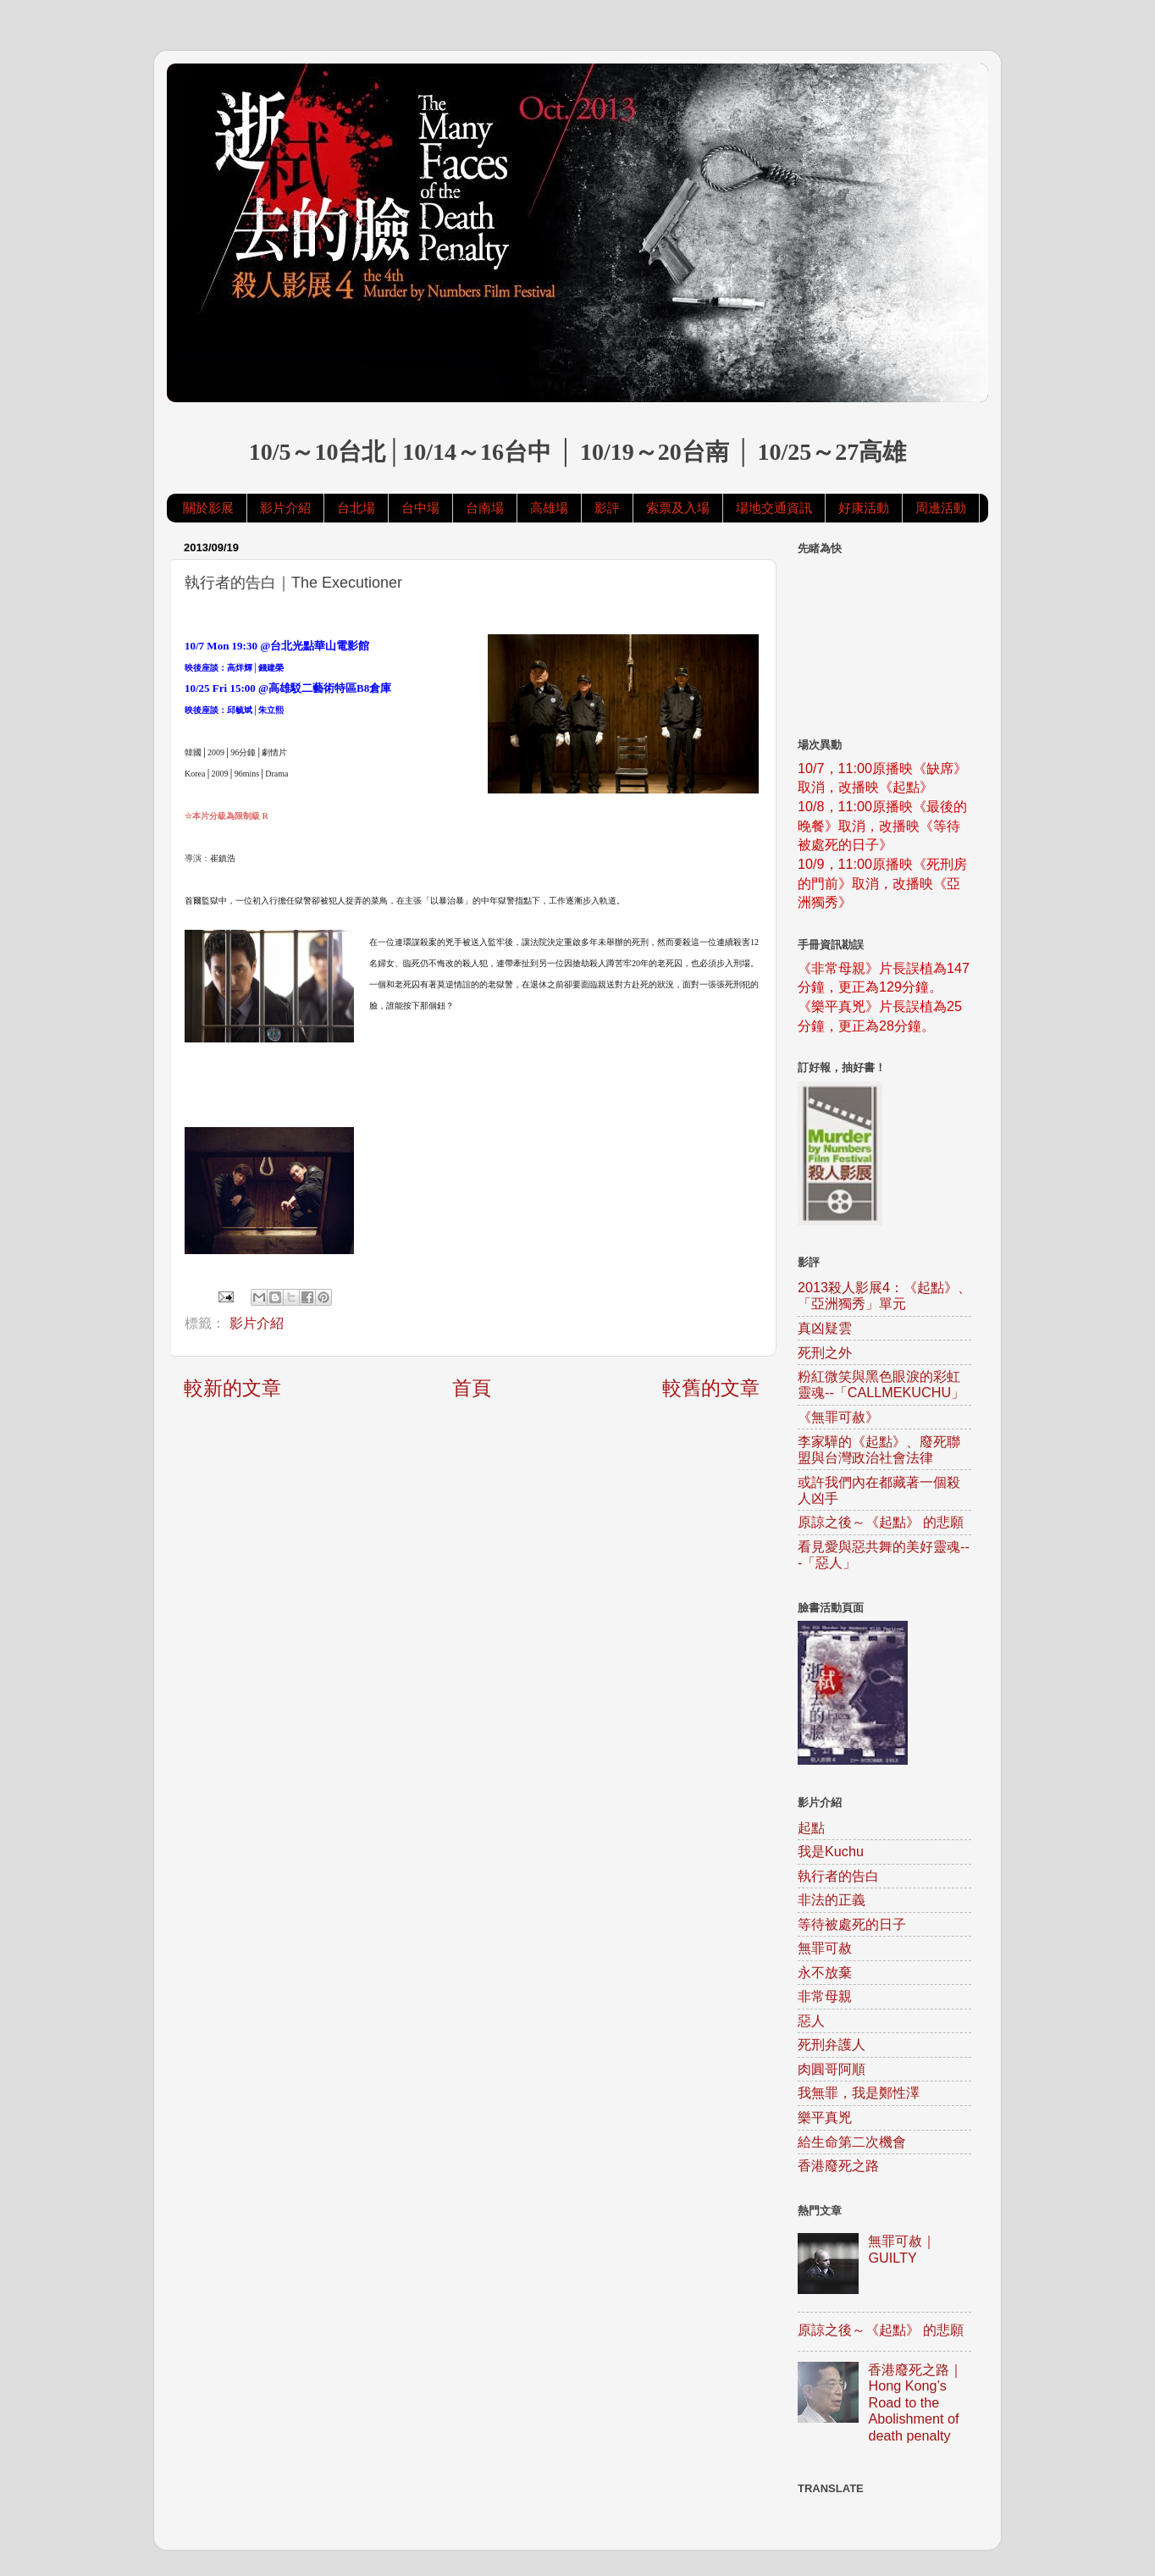 The image size is (1155, 2576). Describe the element at coordinates (859, 2092) in the screenshot. I see `我無罪，我是鄭性澤` at that location.